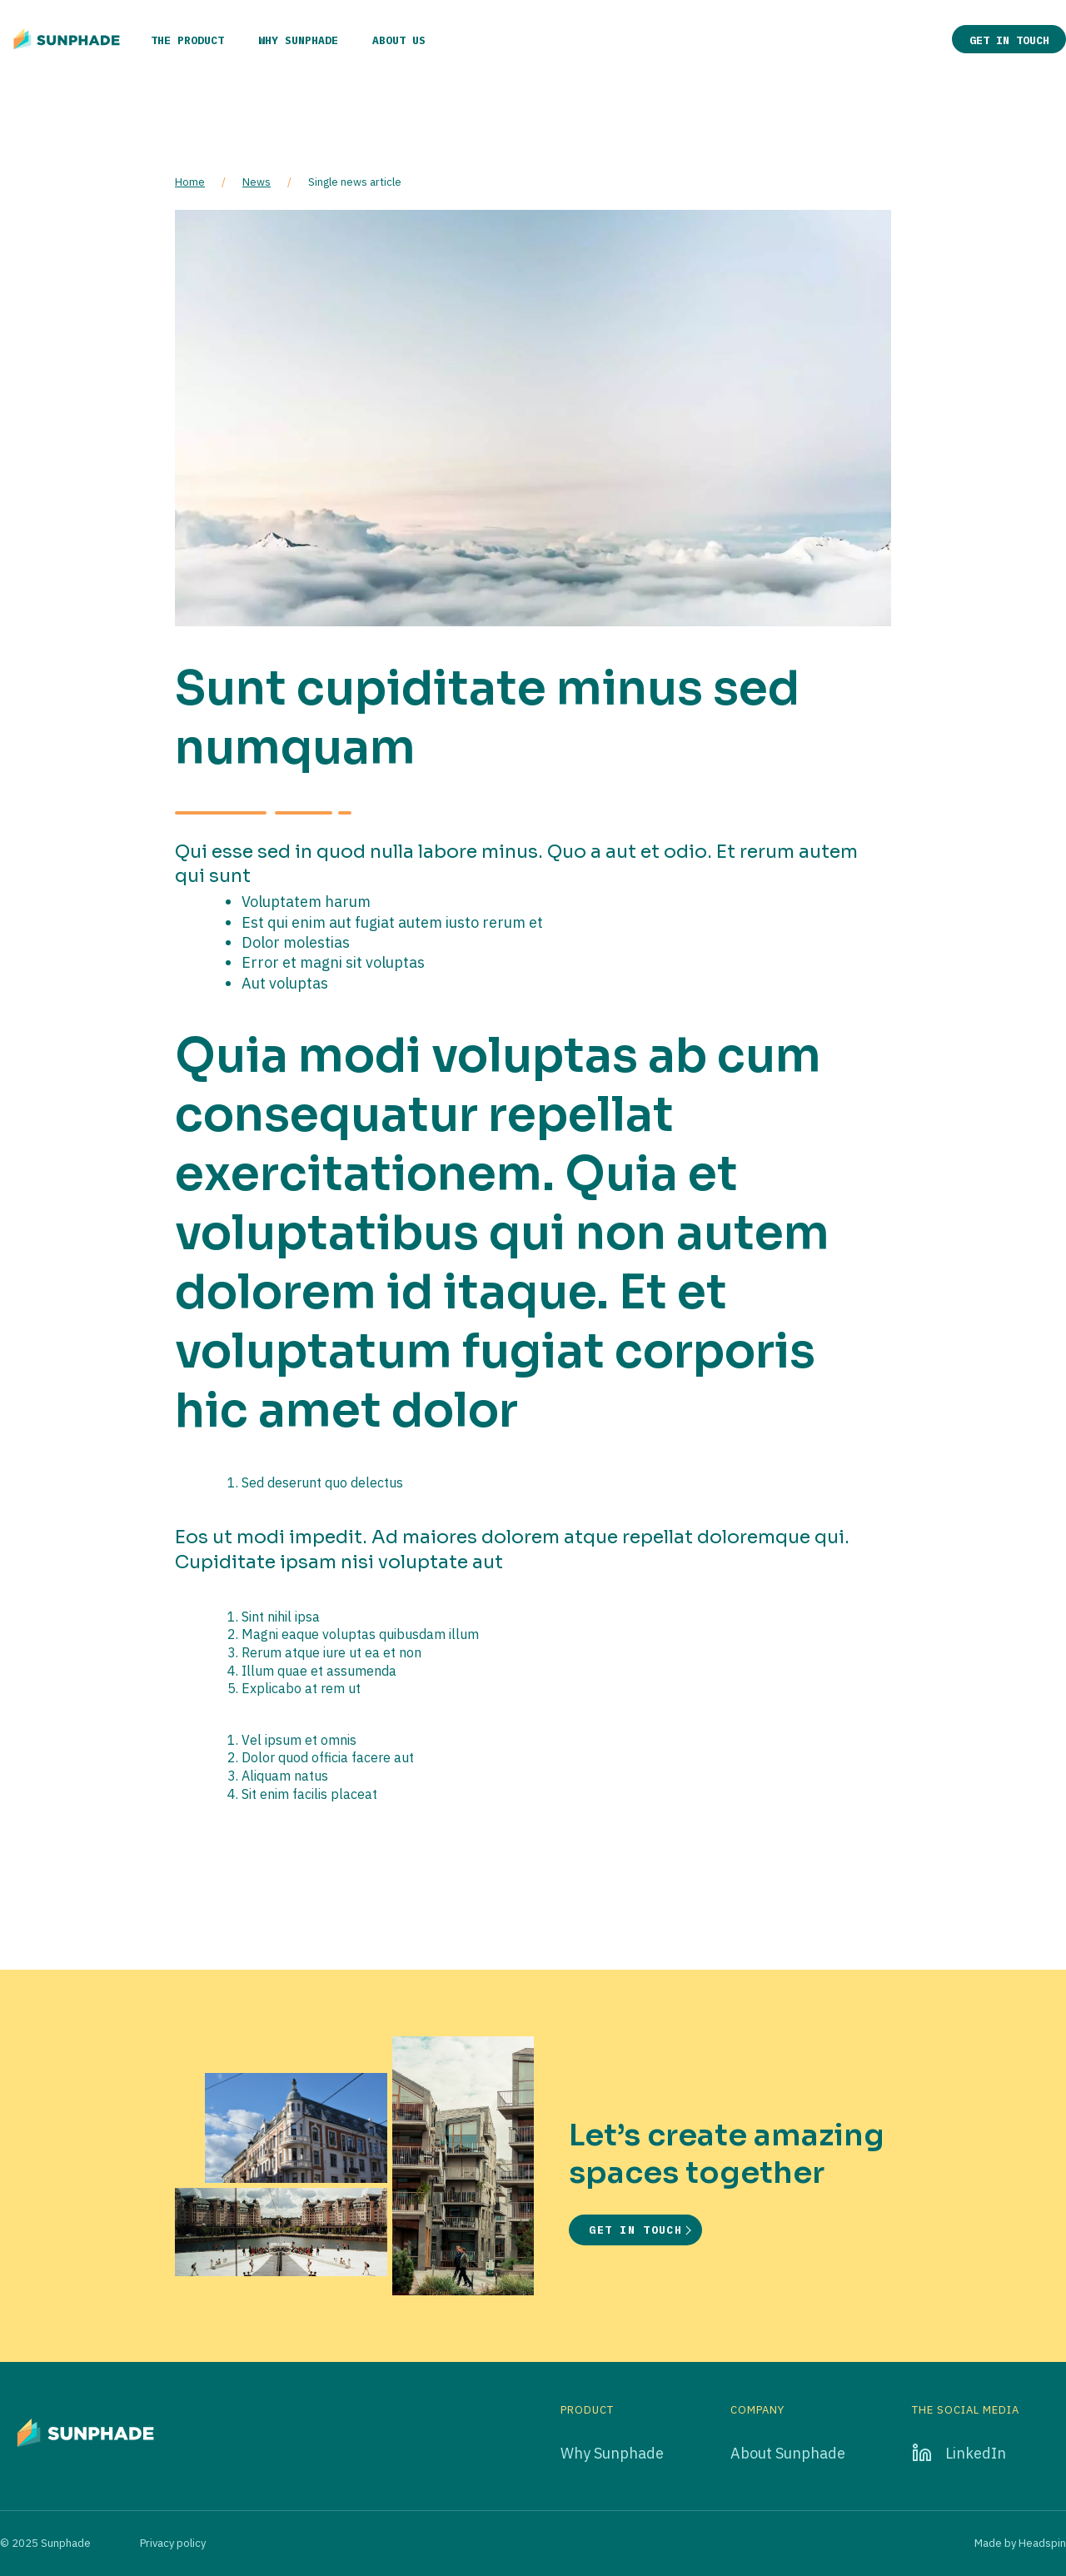  Describe the element at coordinates (965, 2410) in the screenshot. I see `The social media` at that location.